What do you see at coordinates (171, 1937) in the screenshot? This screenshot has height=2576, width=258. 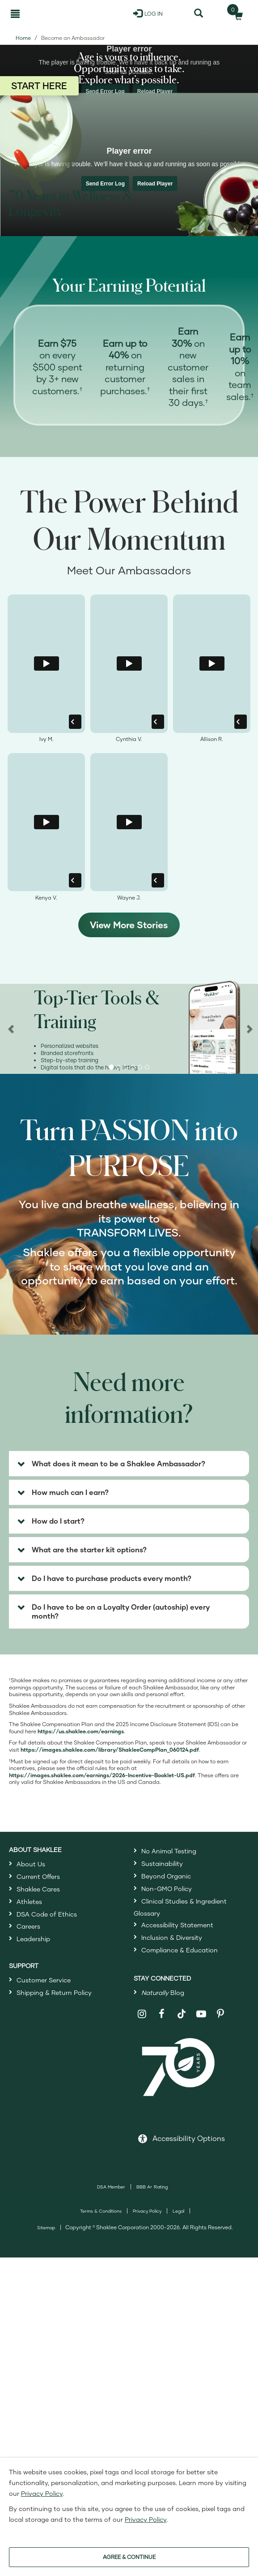 I see `Inclusion & Diversity` at bounding box center [171, 1937].